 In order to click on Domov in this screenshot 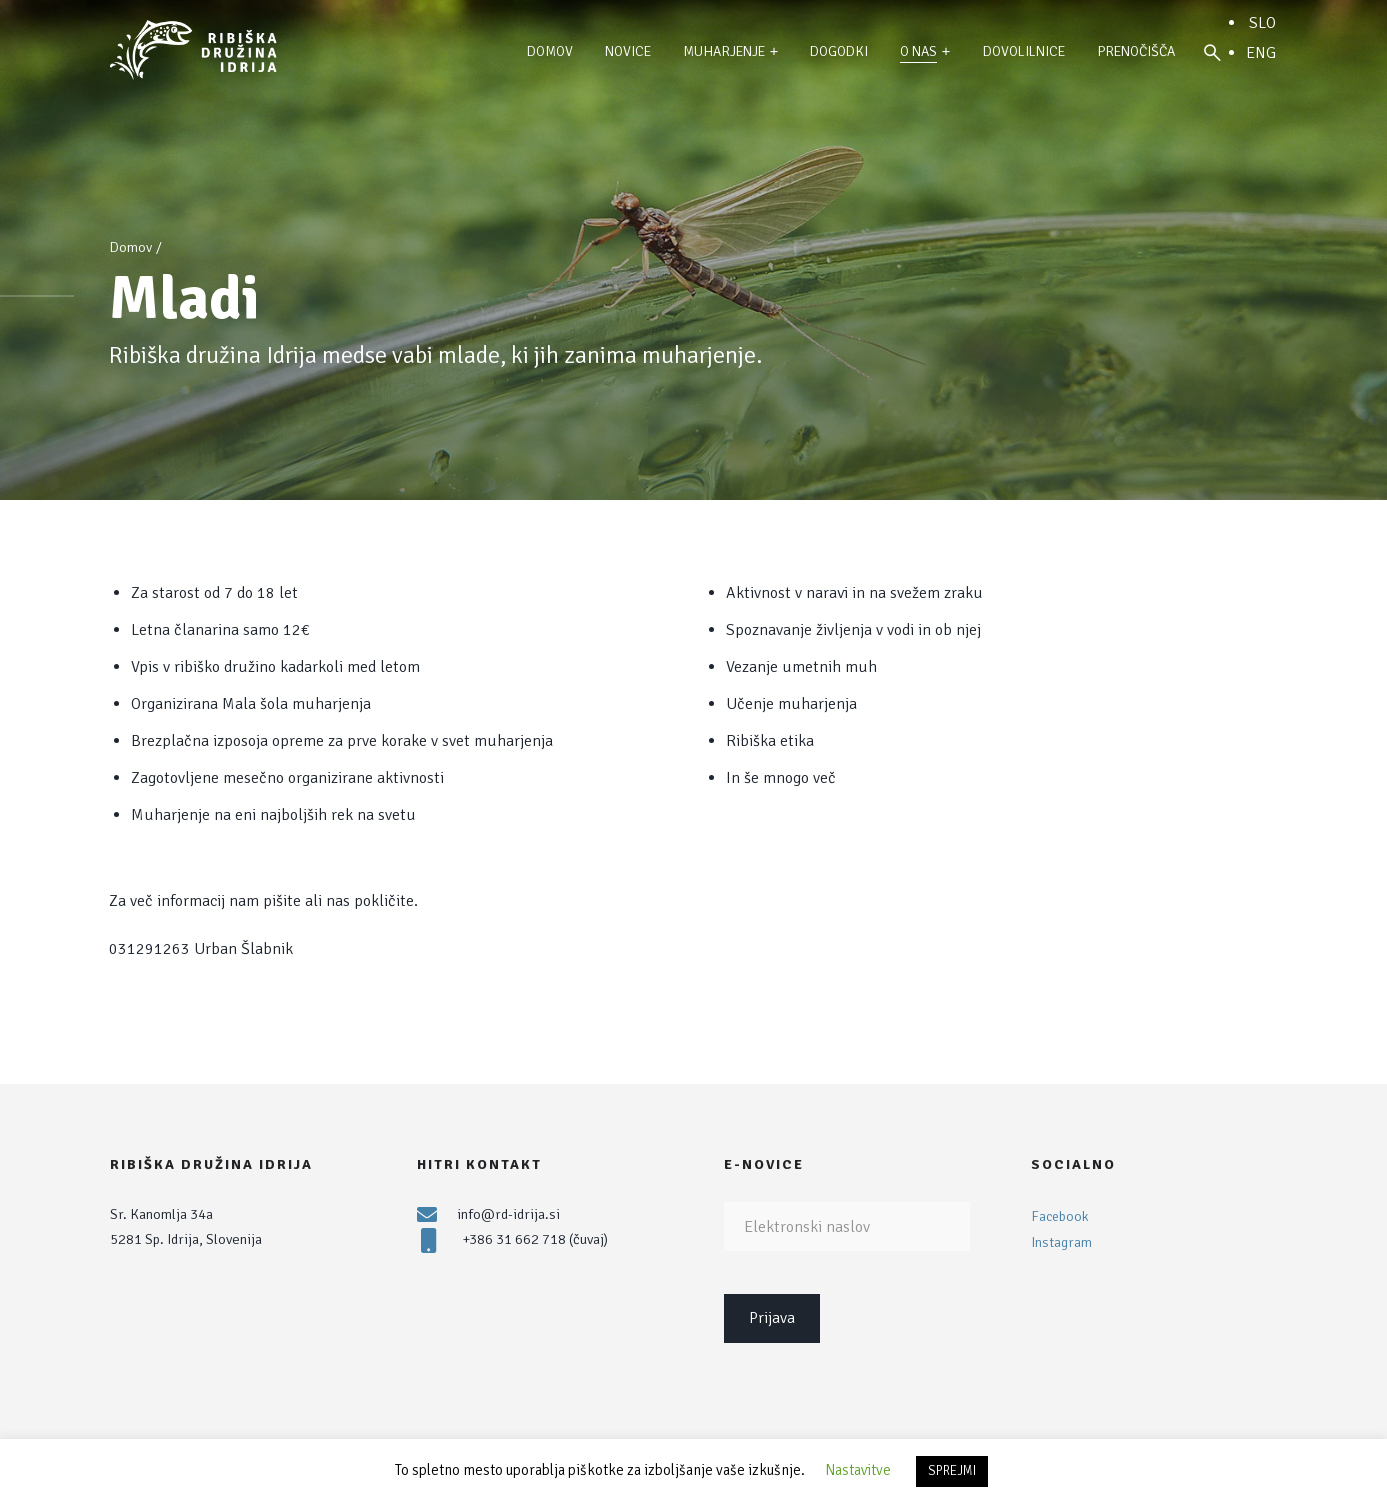, I will do `click(131, 247)`.